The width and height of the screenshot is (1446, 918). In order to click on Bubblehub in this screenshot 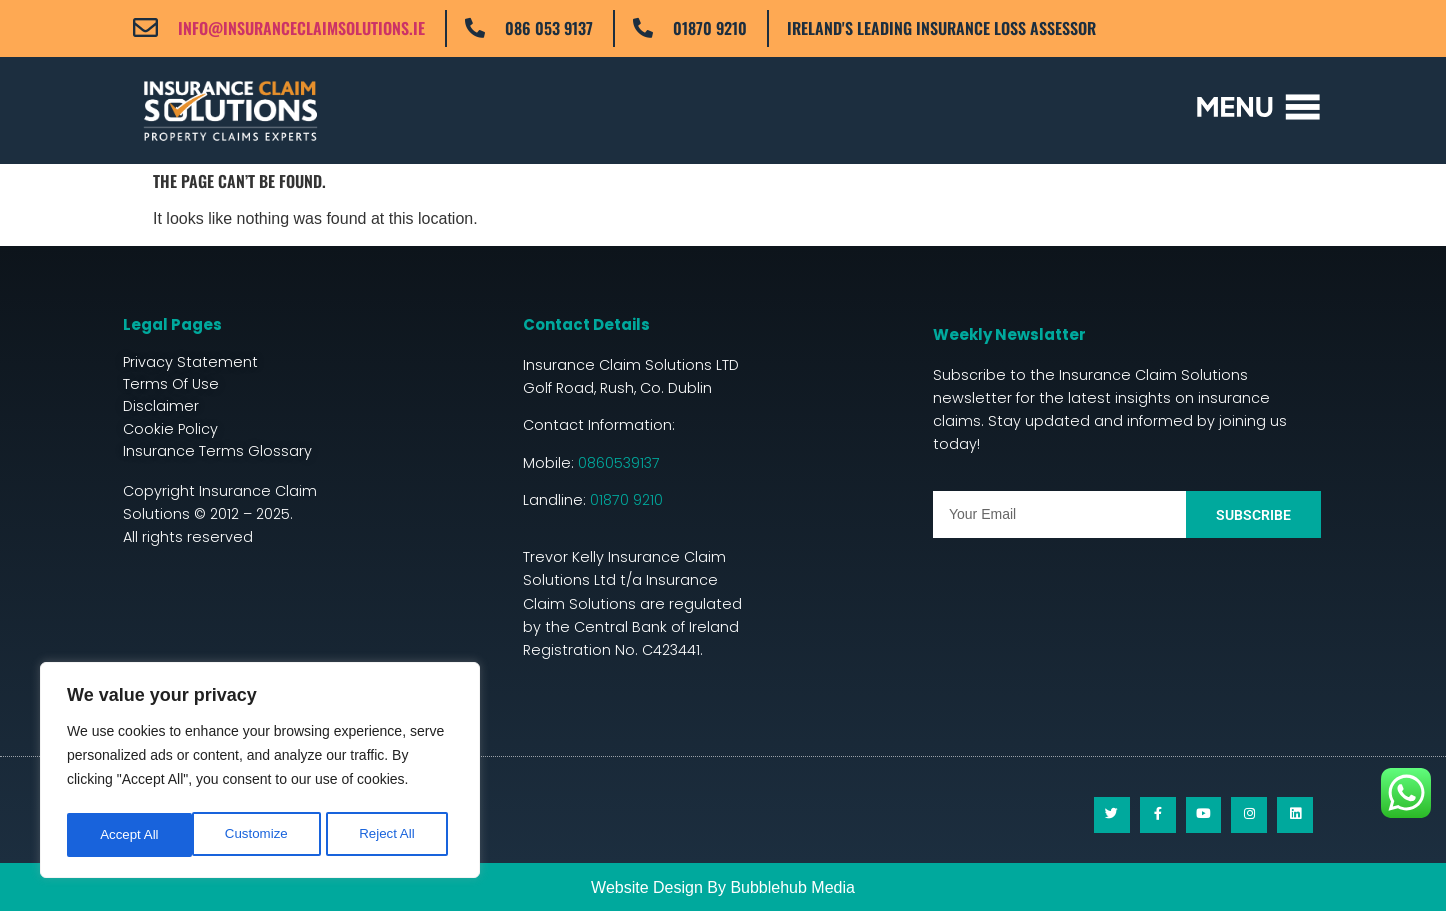, I will do `click(768, 893)`.